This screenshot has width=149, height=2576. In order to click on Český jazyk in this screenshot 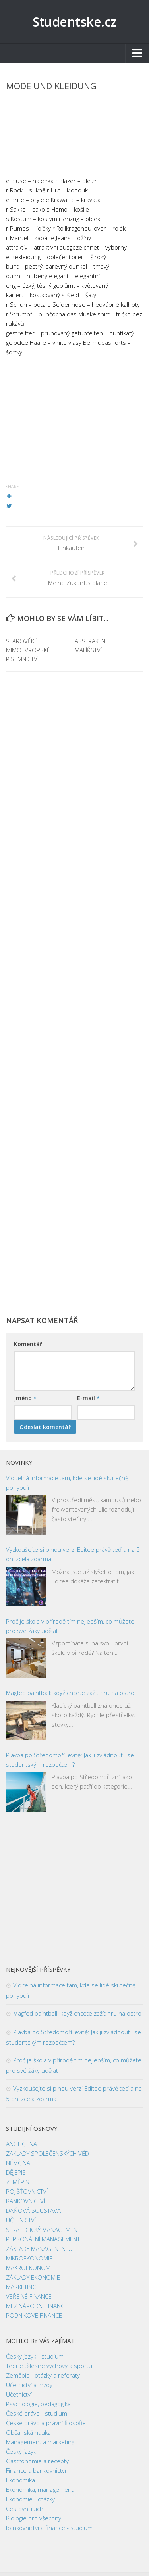, I will do `click(21, 2451)`.